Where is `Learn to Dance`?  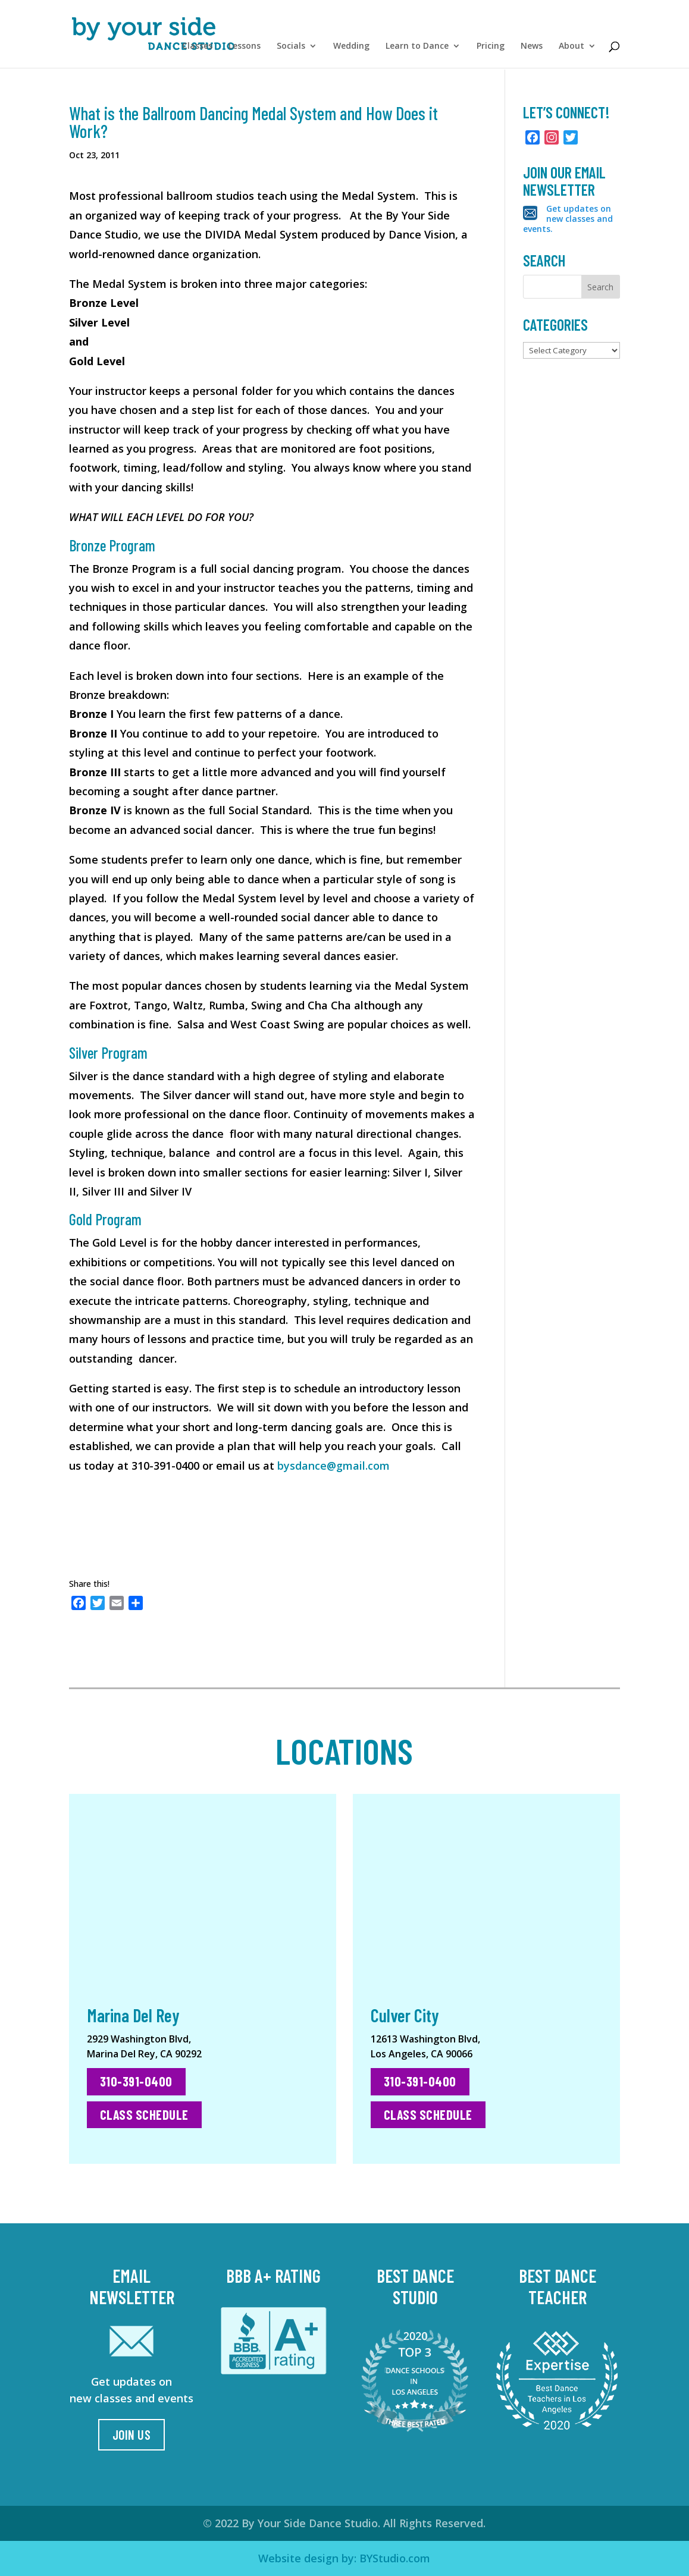
Learn to Dance is located at coordinates (417, 49).